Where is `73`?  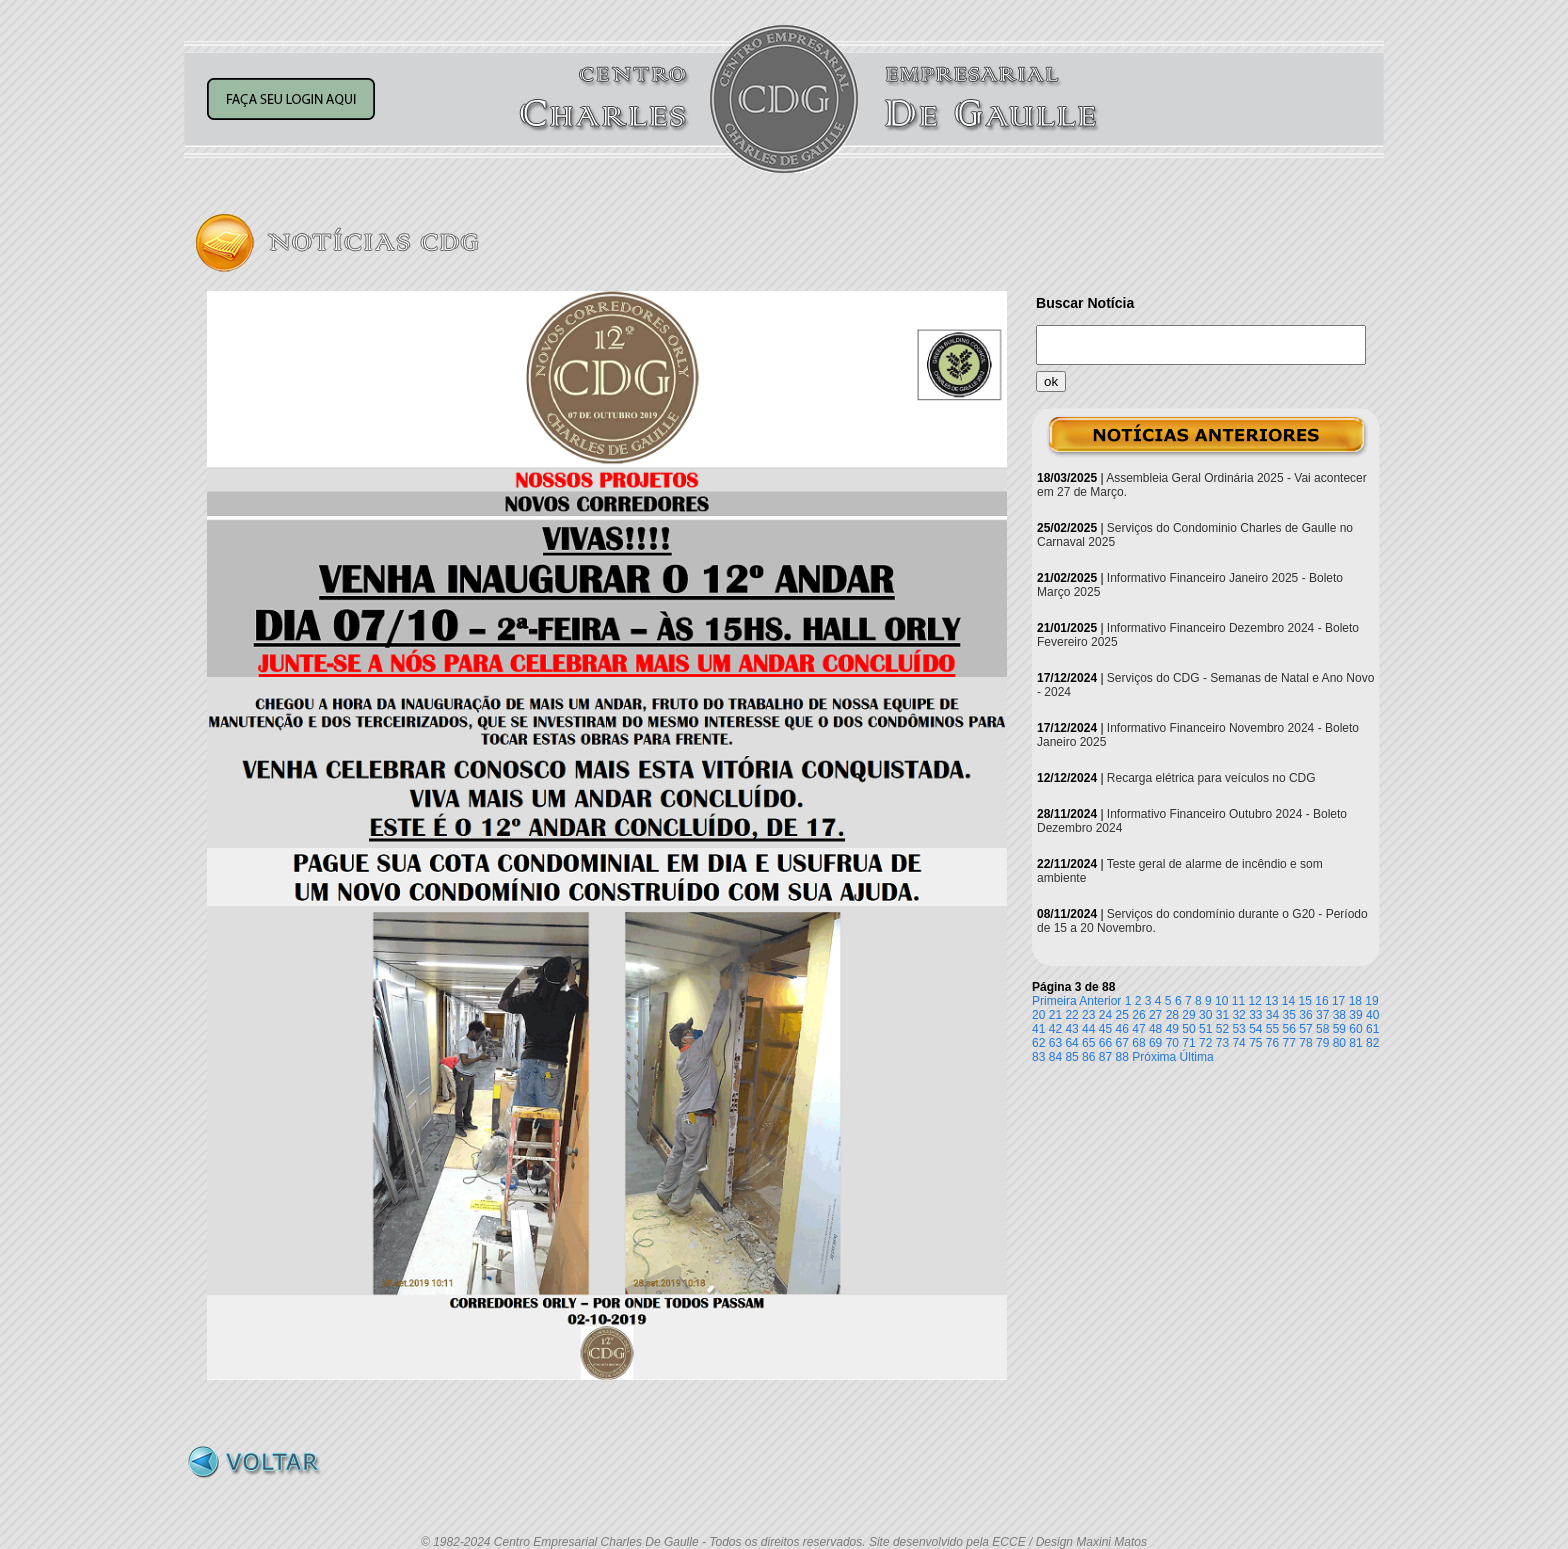
73 is located at coordinates (1222, 1043).